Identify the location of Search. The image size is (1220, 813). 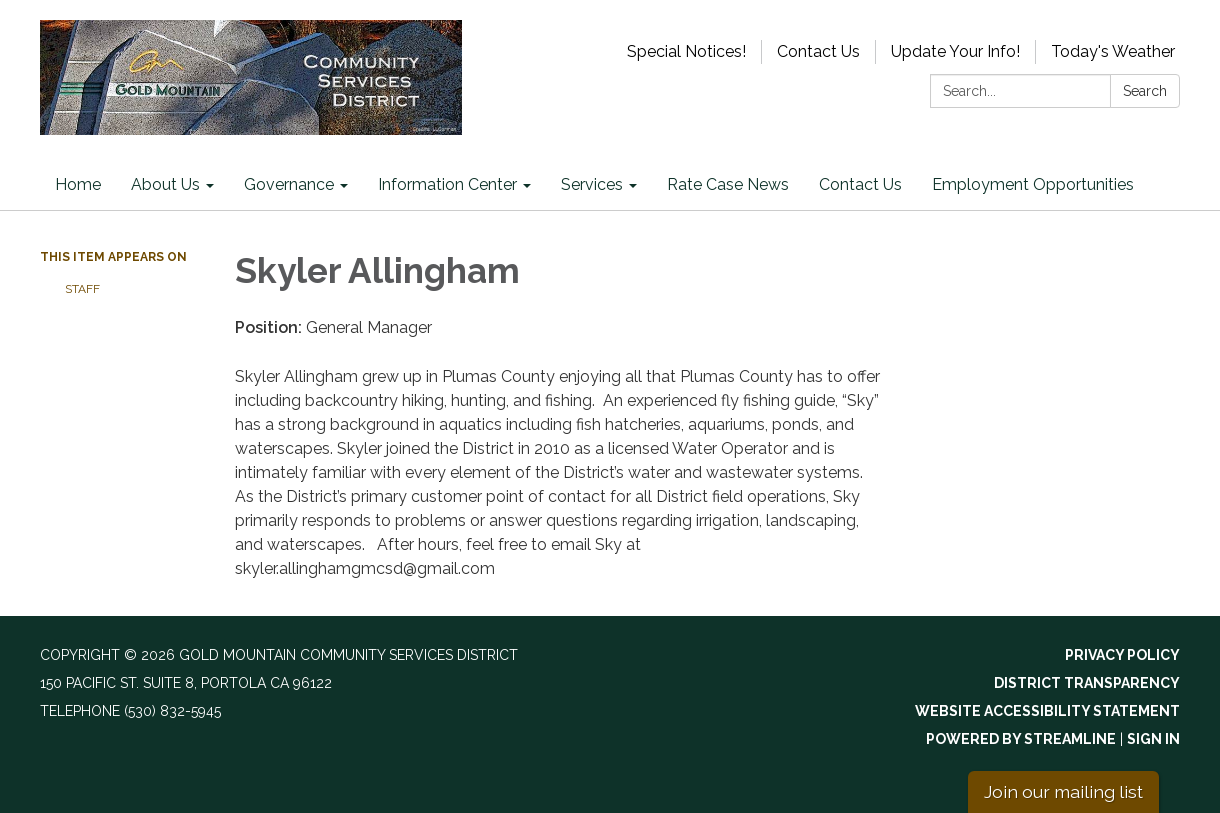
(1145, 91).